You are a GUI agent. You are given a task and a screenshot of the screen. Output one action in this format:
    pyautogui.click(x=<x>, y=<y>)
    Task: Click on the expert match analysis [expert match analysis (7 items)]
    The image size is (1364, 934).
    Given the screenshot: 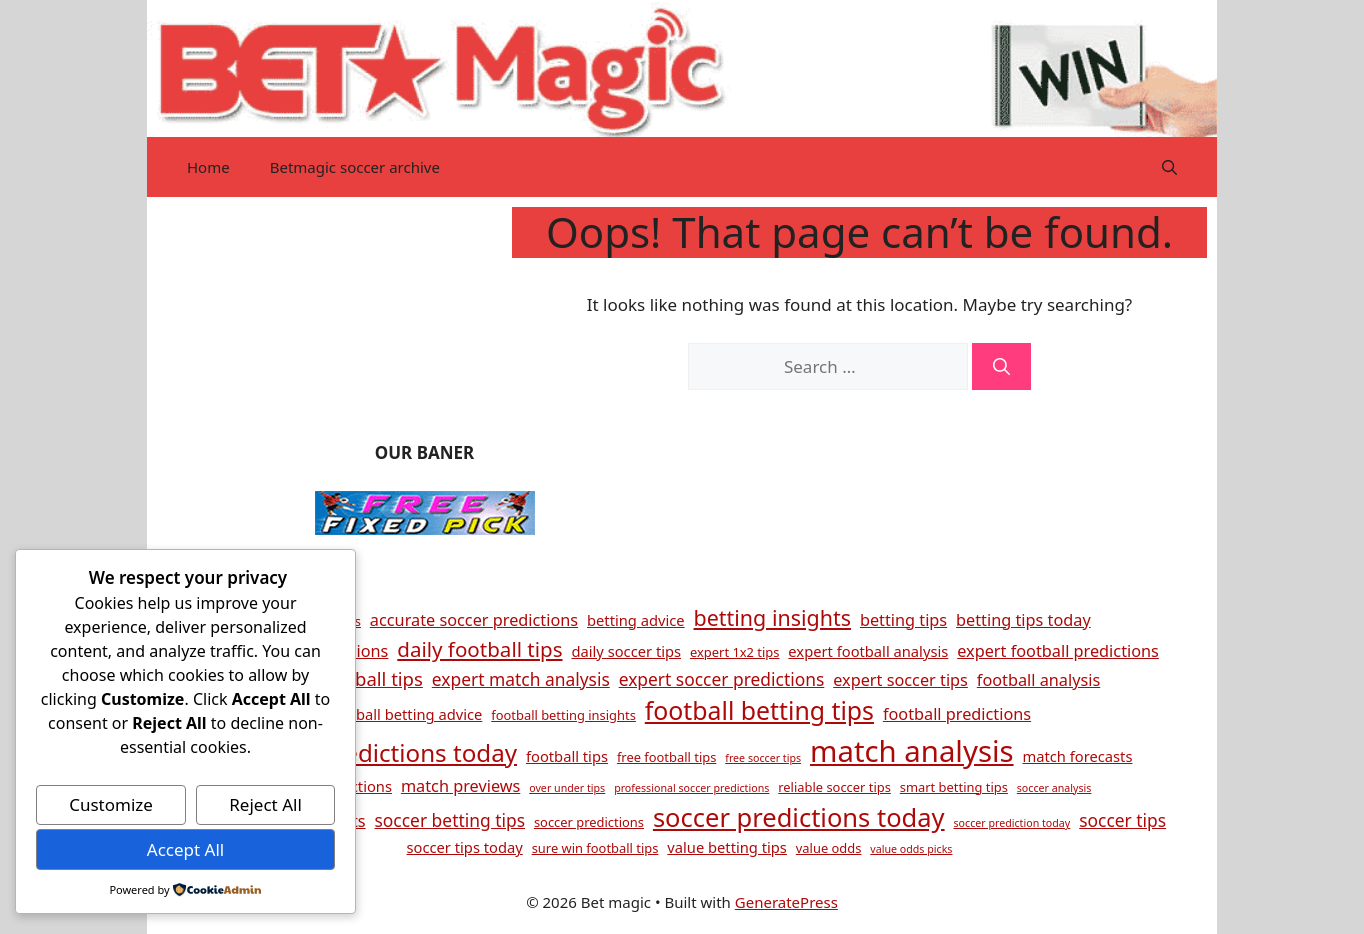 What is the action you would take?
    pyautogui.click(x=521, y=679)
    